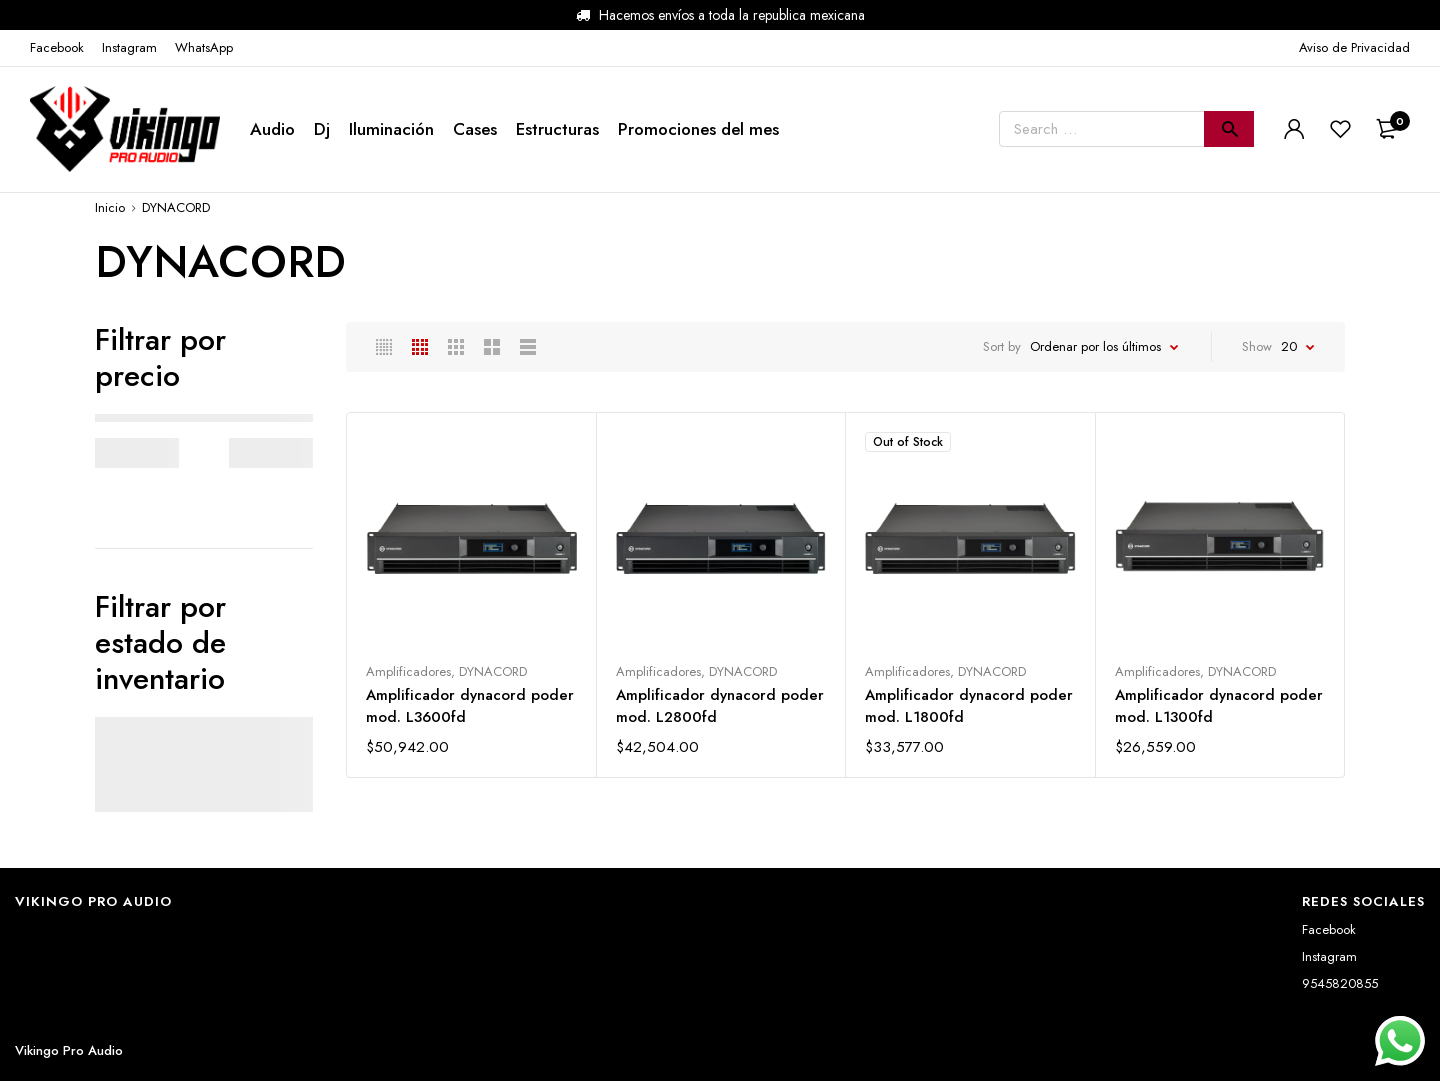 The image size is (1440, 1081). What do you see at coordinates (408, 671) in the screenshot?
I see `Amplificadores` at bounding box center [408, 671].